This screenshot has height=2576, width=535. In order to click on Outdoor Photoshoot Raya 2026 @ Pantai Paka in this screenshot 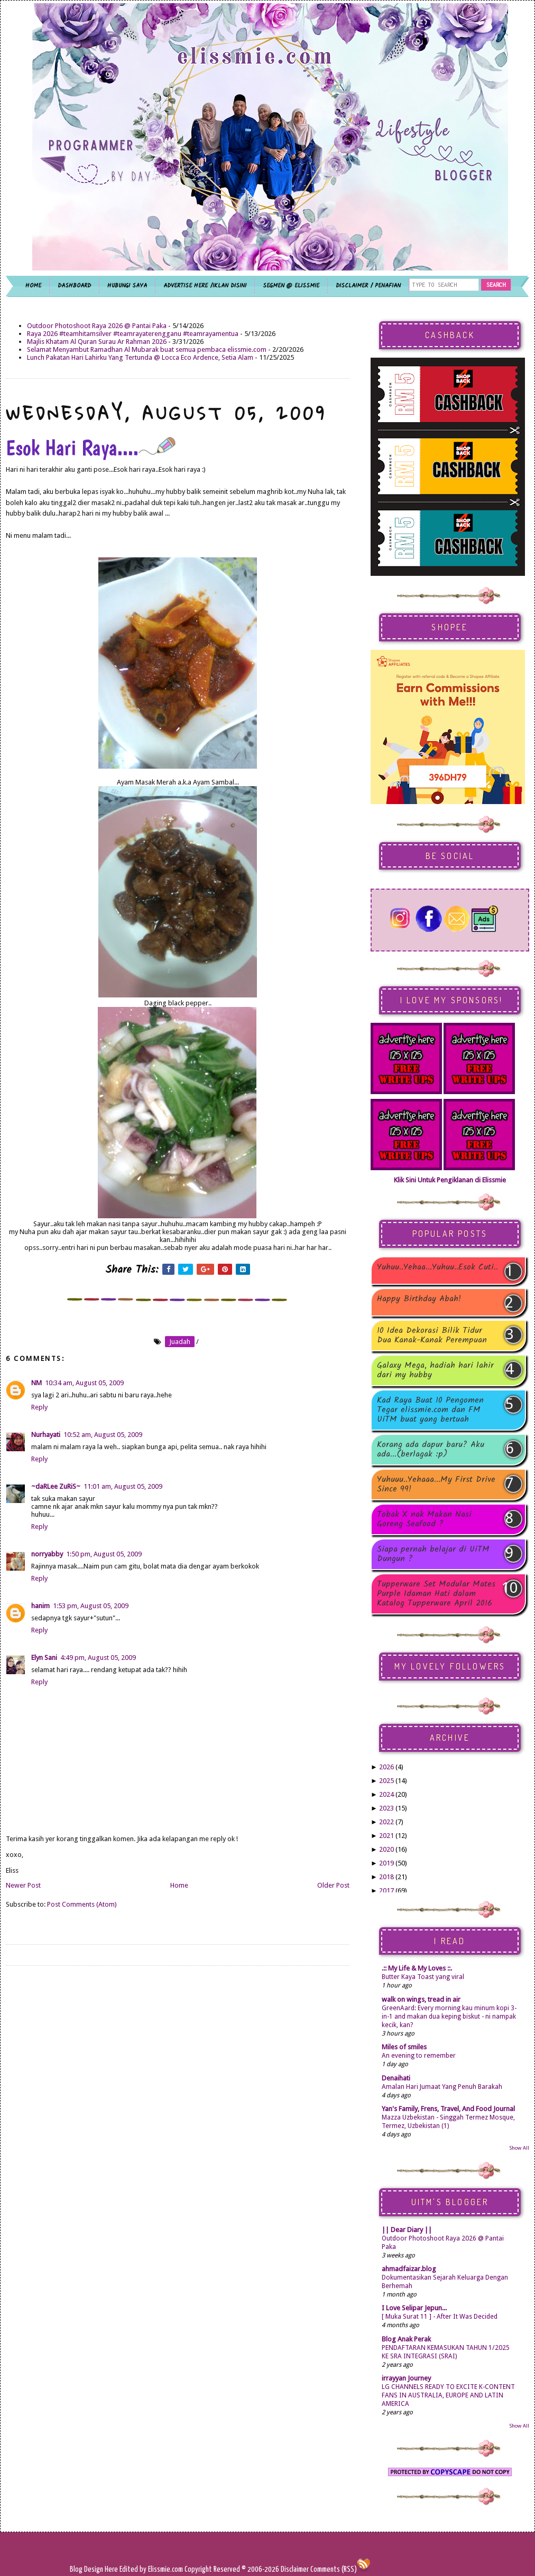, I will do `click(97, 326)`.